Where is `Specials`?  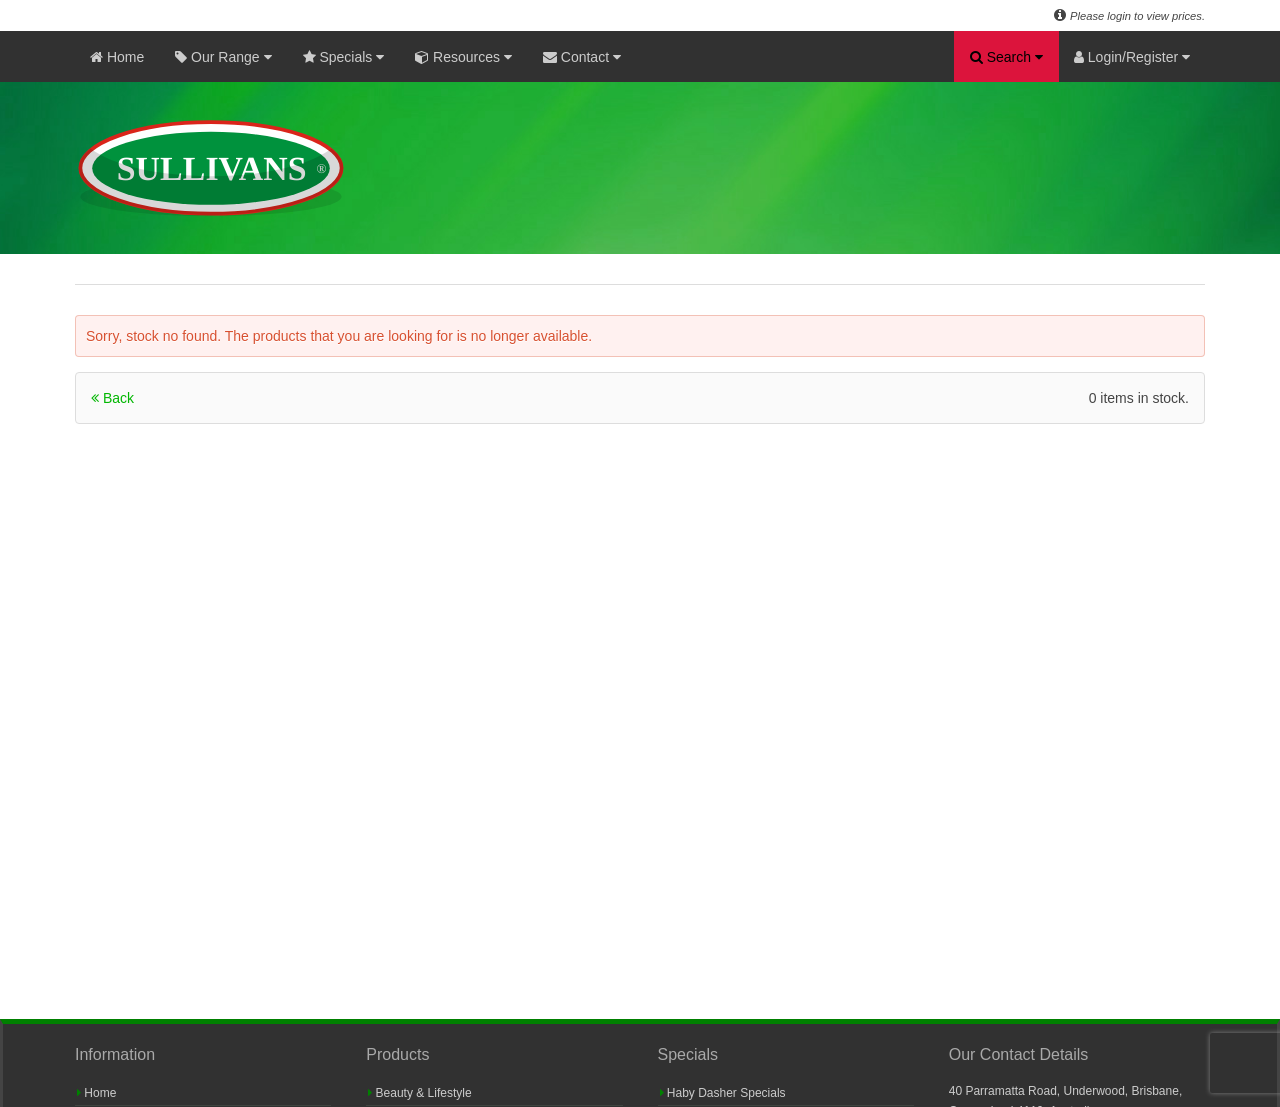
Specials is located at coordinates (344, 57).